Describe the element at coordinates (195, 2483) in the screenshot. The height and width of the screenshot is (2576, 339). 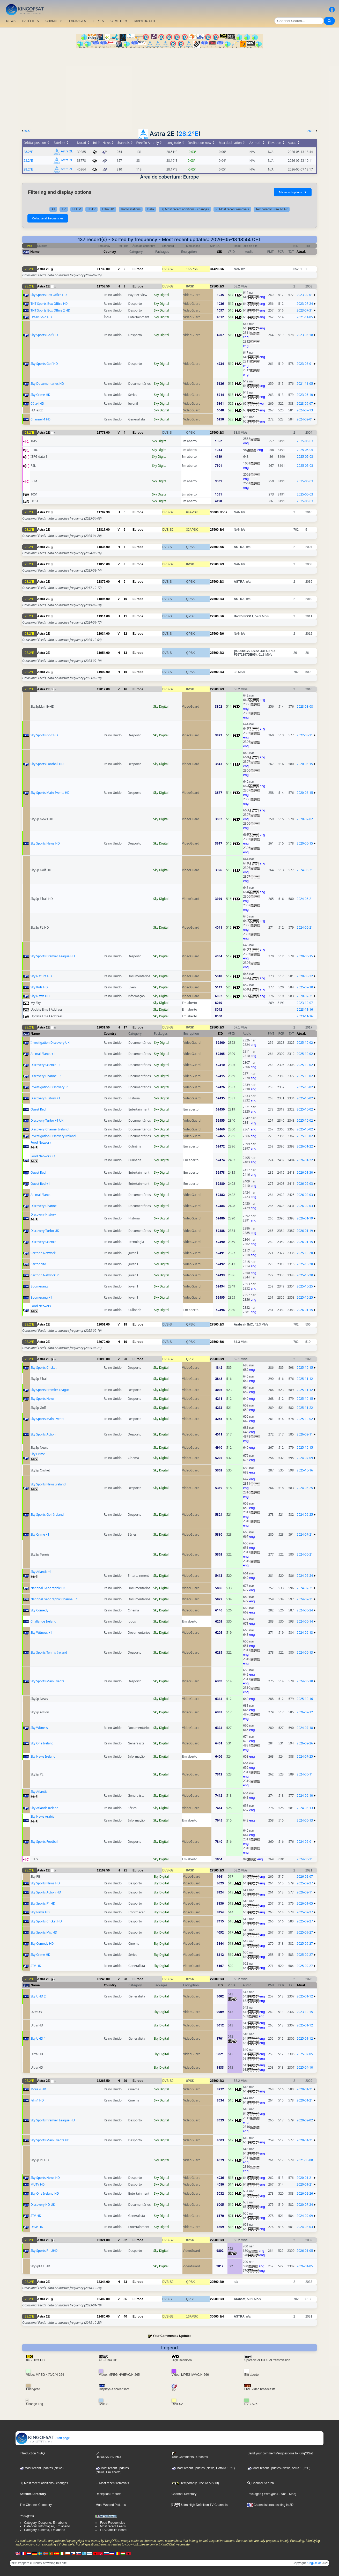
I see `Temporarily Free To Air (13)` at that location.